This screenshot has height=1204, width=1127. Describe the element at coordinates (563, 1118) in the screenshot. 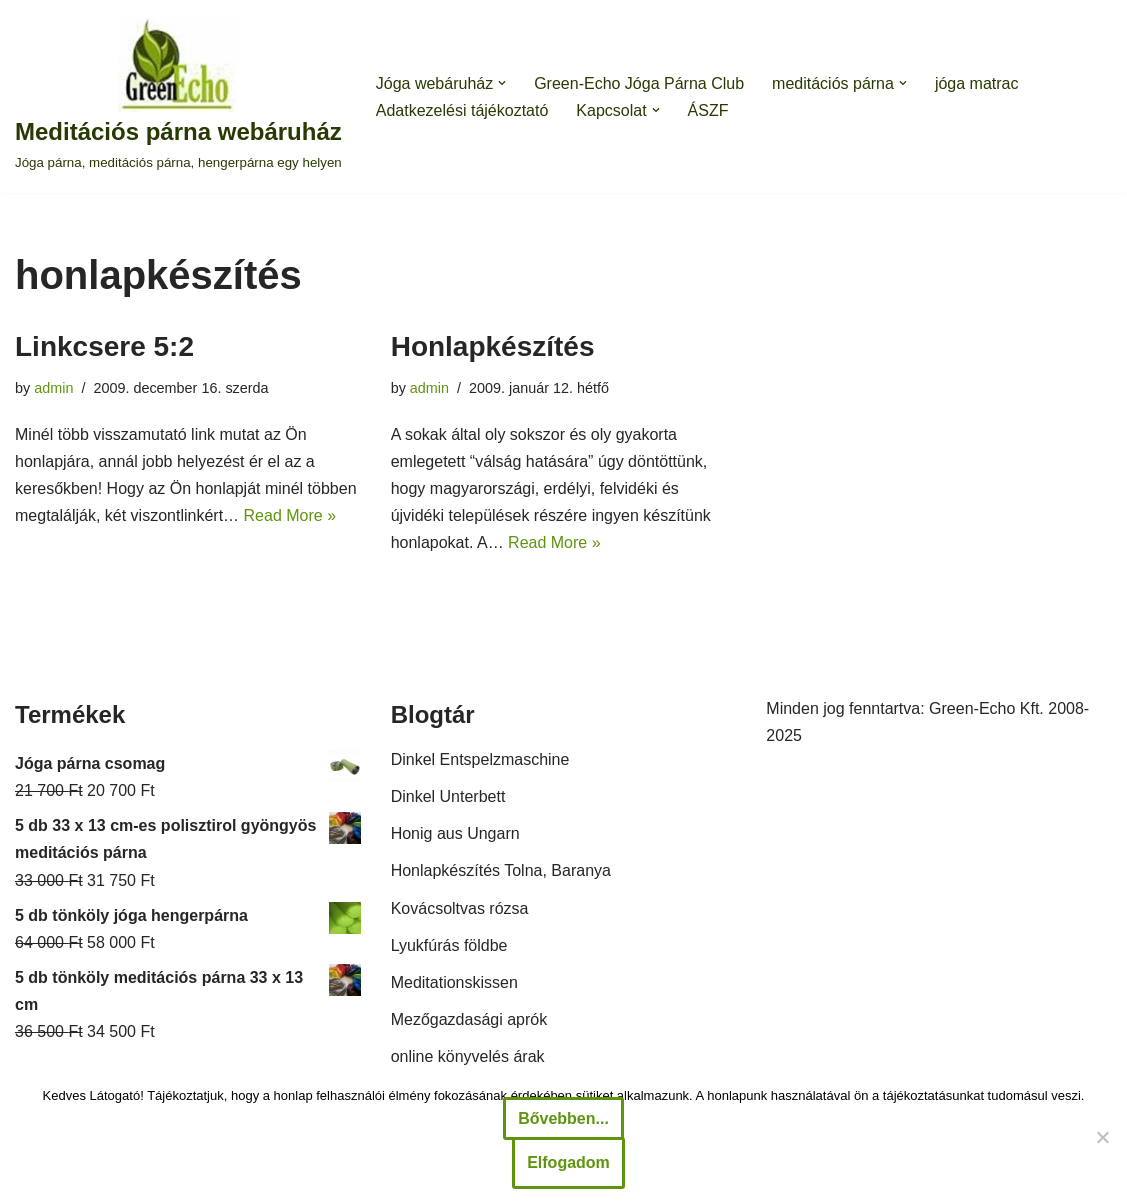

I see `Bővebben...` at that location.